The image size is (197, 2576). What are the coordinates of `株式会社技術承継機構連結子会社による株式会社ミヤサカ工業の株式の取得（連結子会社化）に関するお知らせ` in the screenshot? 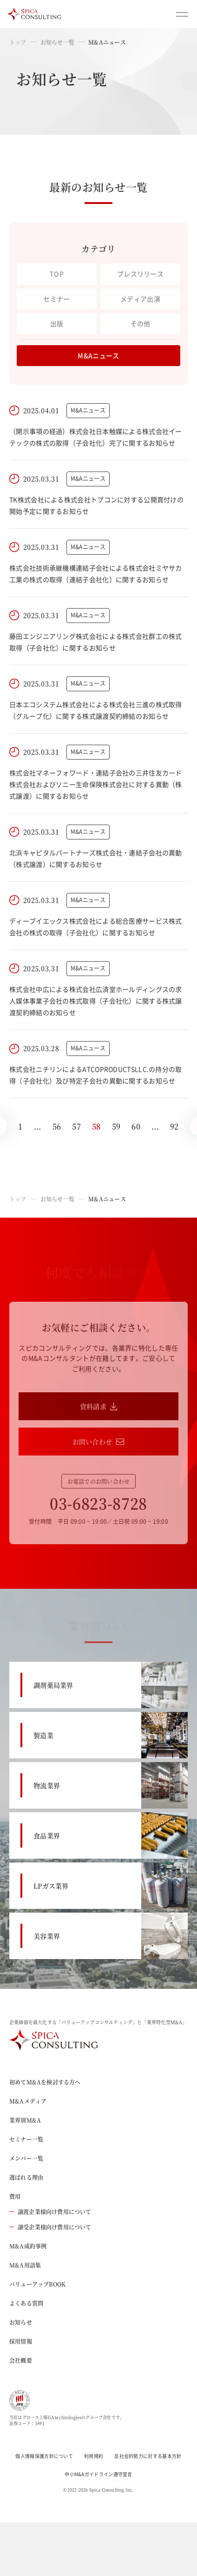 It's located at (95, 573).